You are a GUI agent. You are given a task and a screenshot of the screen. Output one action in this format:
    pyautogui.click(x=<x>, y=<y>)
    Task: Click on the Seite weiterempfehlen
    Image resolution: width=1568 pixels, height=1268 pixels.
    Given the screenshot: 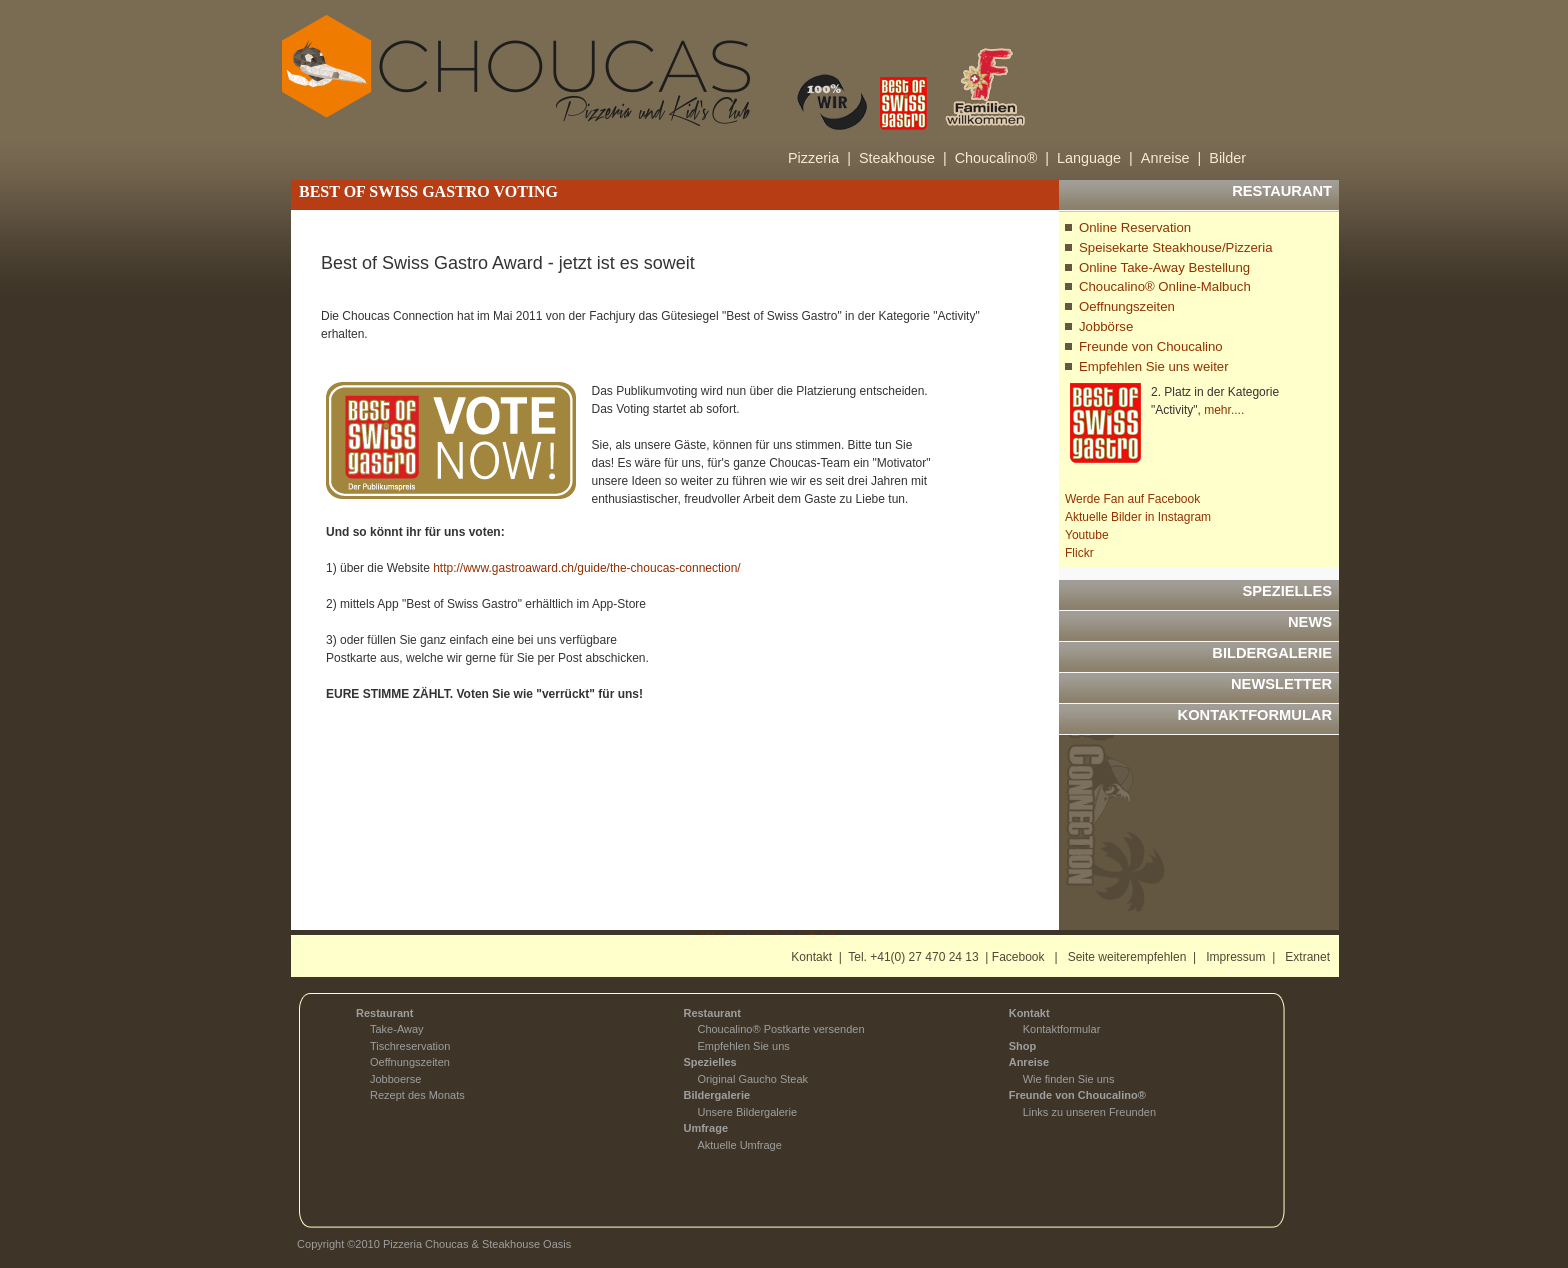 What is the action you would take?
    pyautogui.click(x=1127, y=957)
    